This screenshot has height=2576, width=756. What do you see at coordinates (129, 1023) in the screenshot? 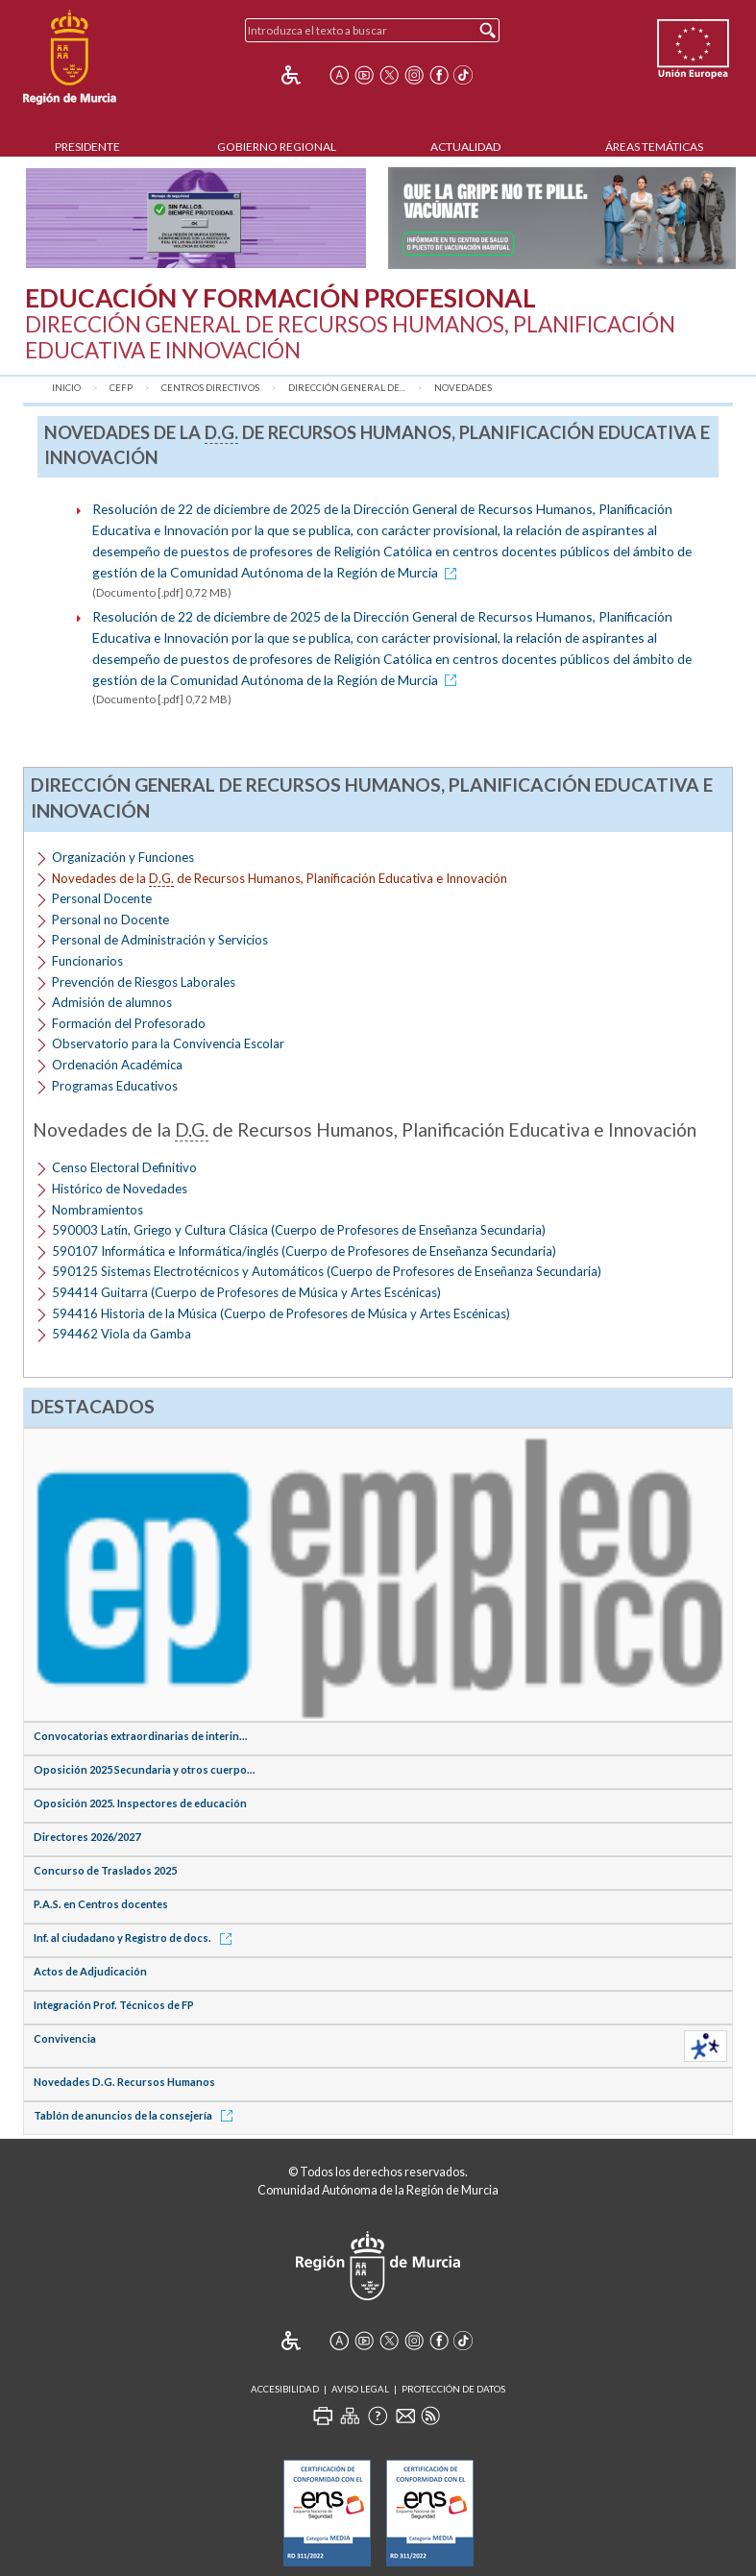
I see `Formación del Profesorado` at bounding box center [129, 1023].